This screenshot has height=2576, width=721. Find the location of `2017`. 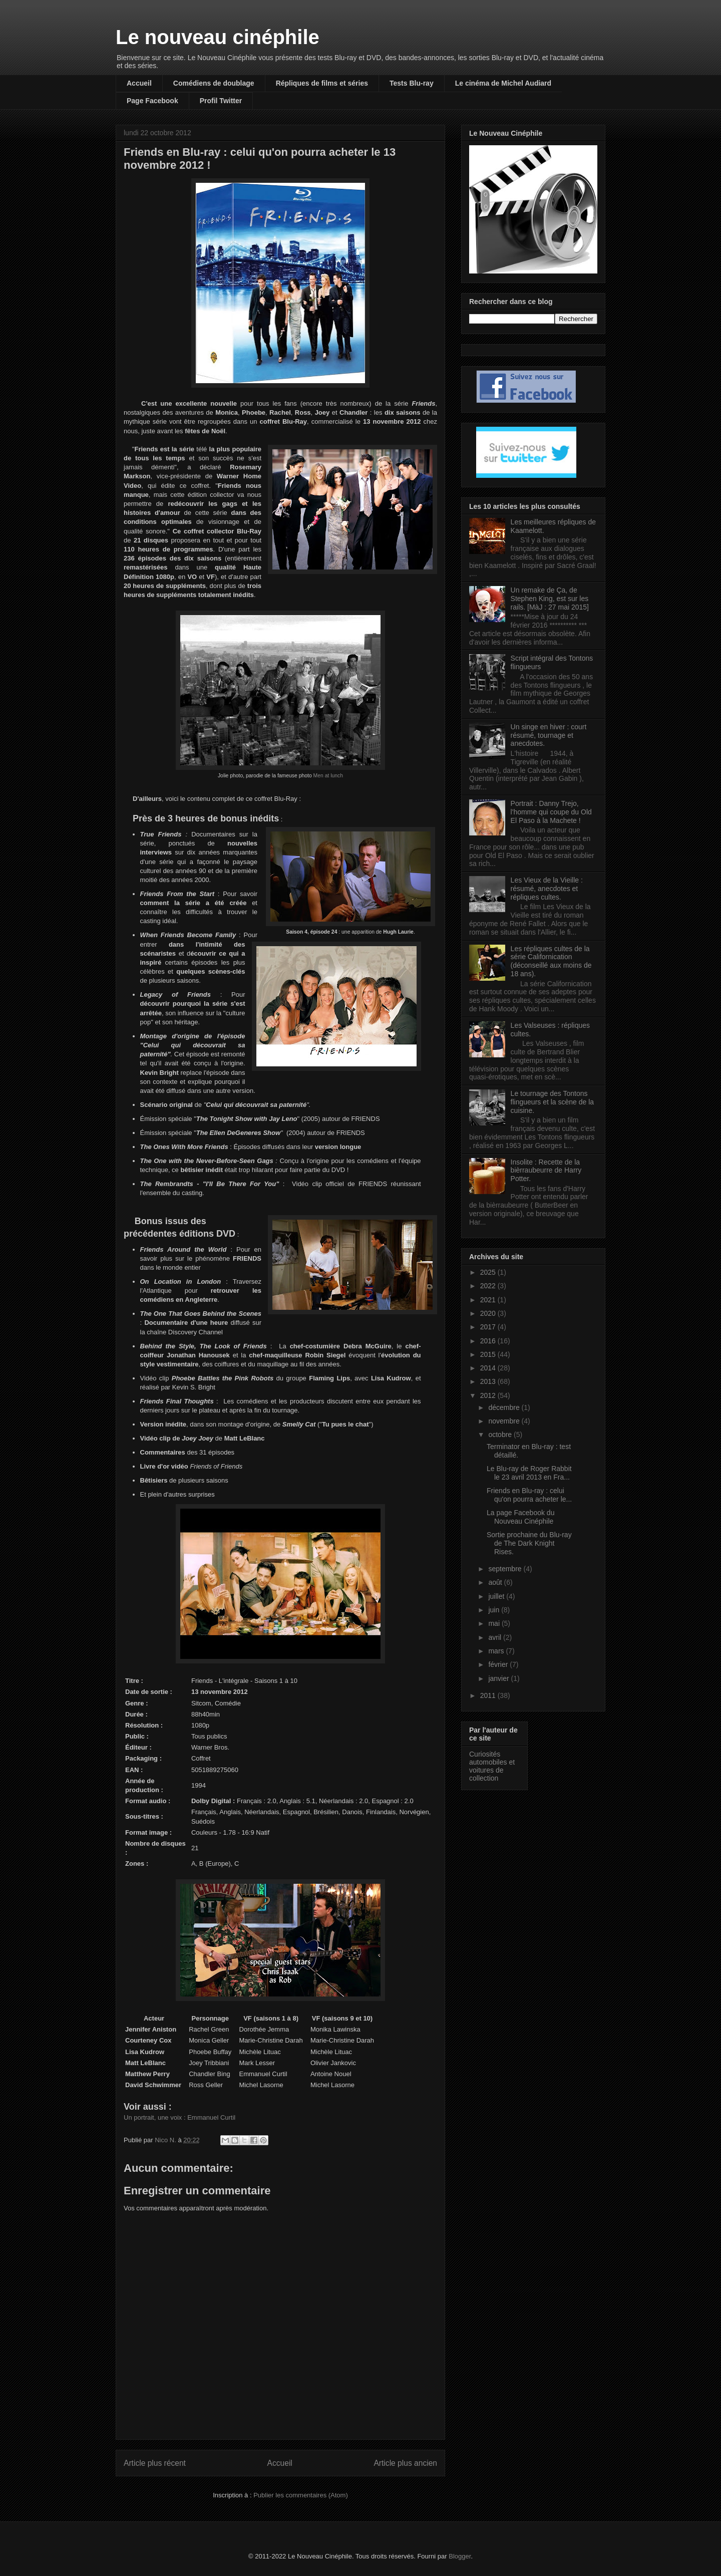

2017 is located at coordinates (489, 1327).